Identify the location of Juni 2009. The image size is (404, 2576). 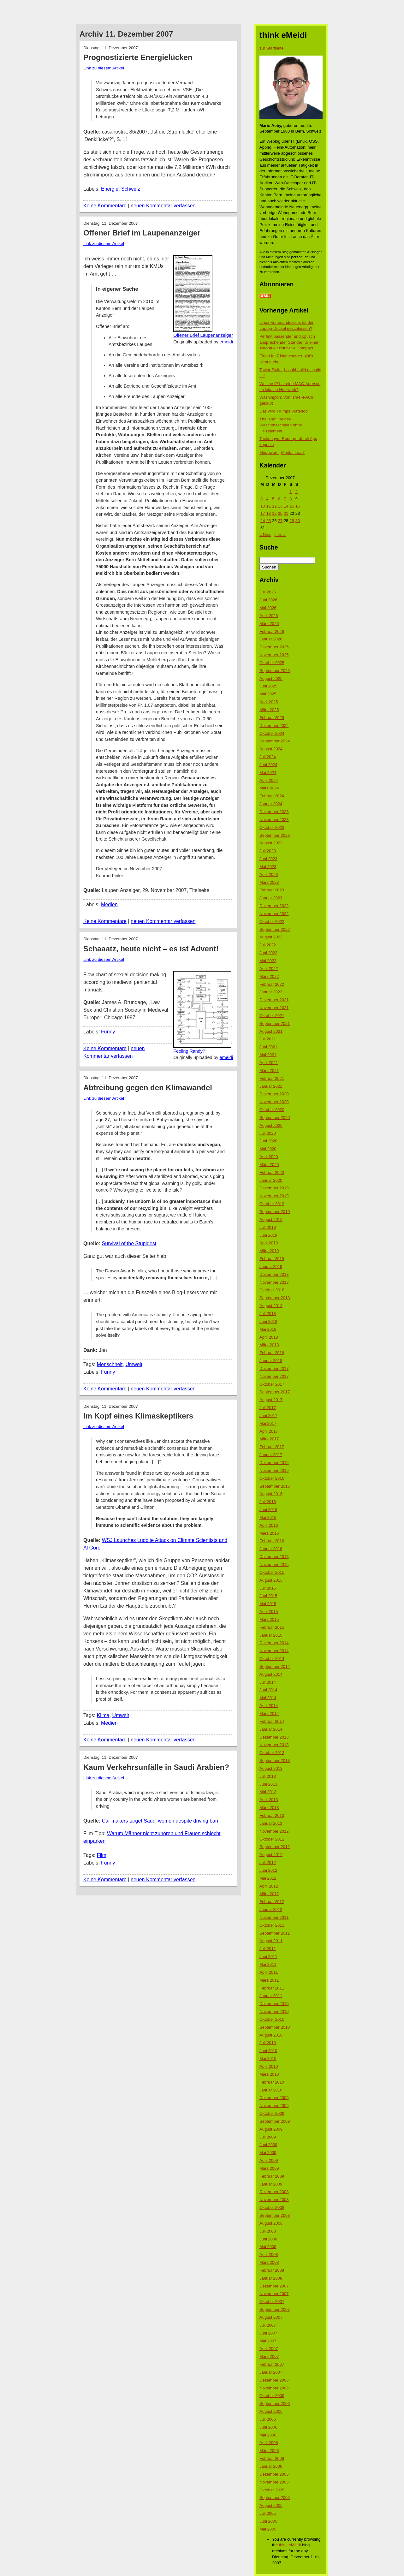
(268, 2144).